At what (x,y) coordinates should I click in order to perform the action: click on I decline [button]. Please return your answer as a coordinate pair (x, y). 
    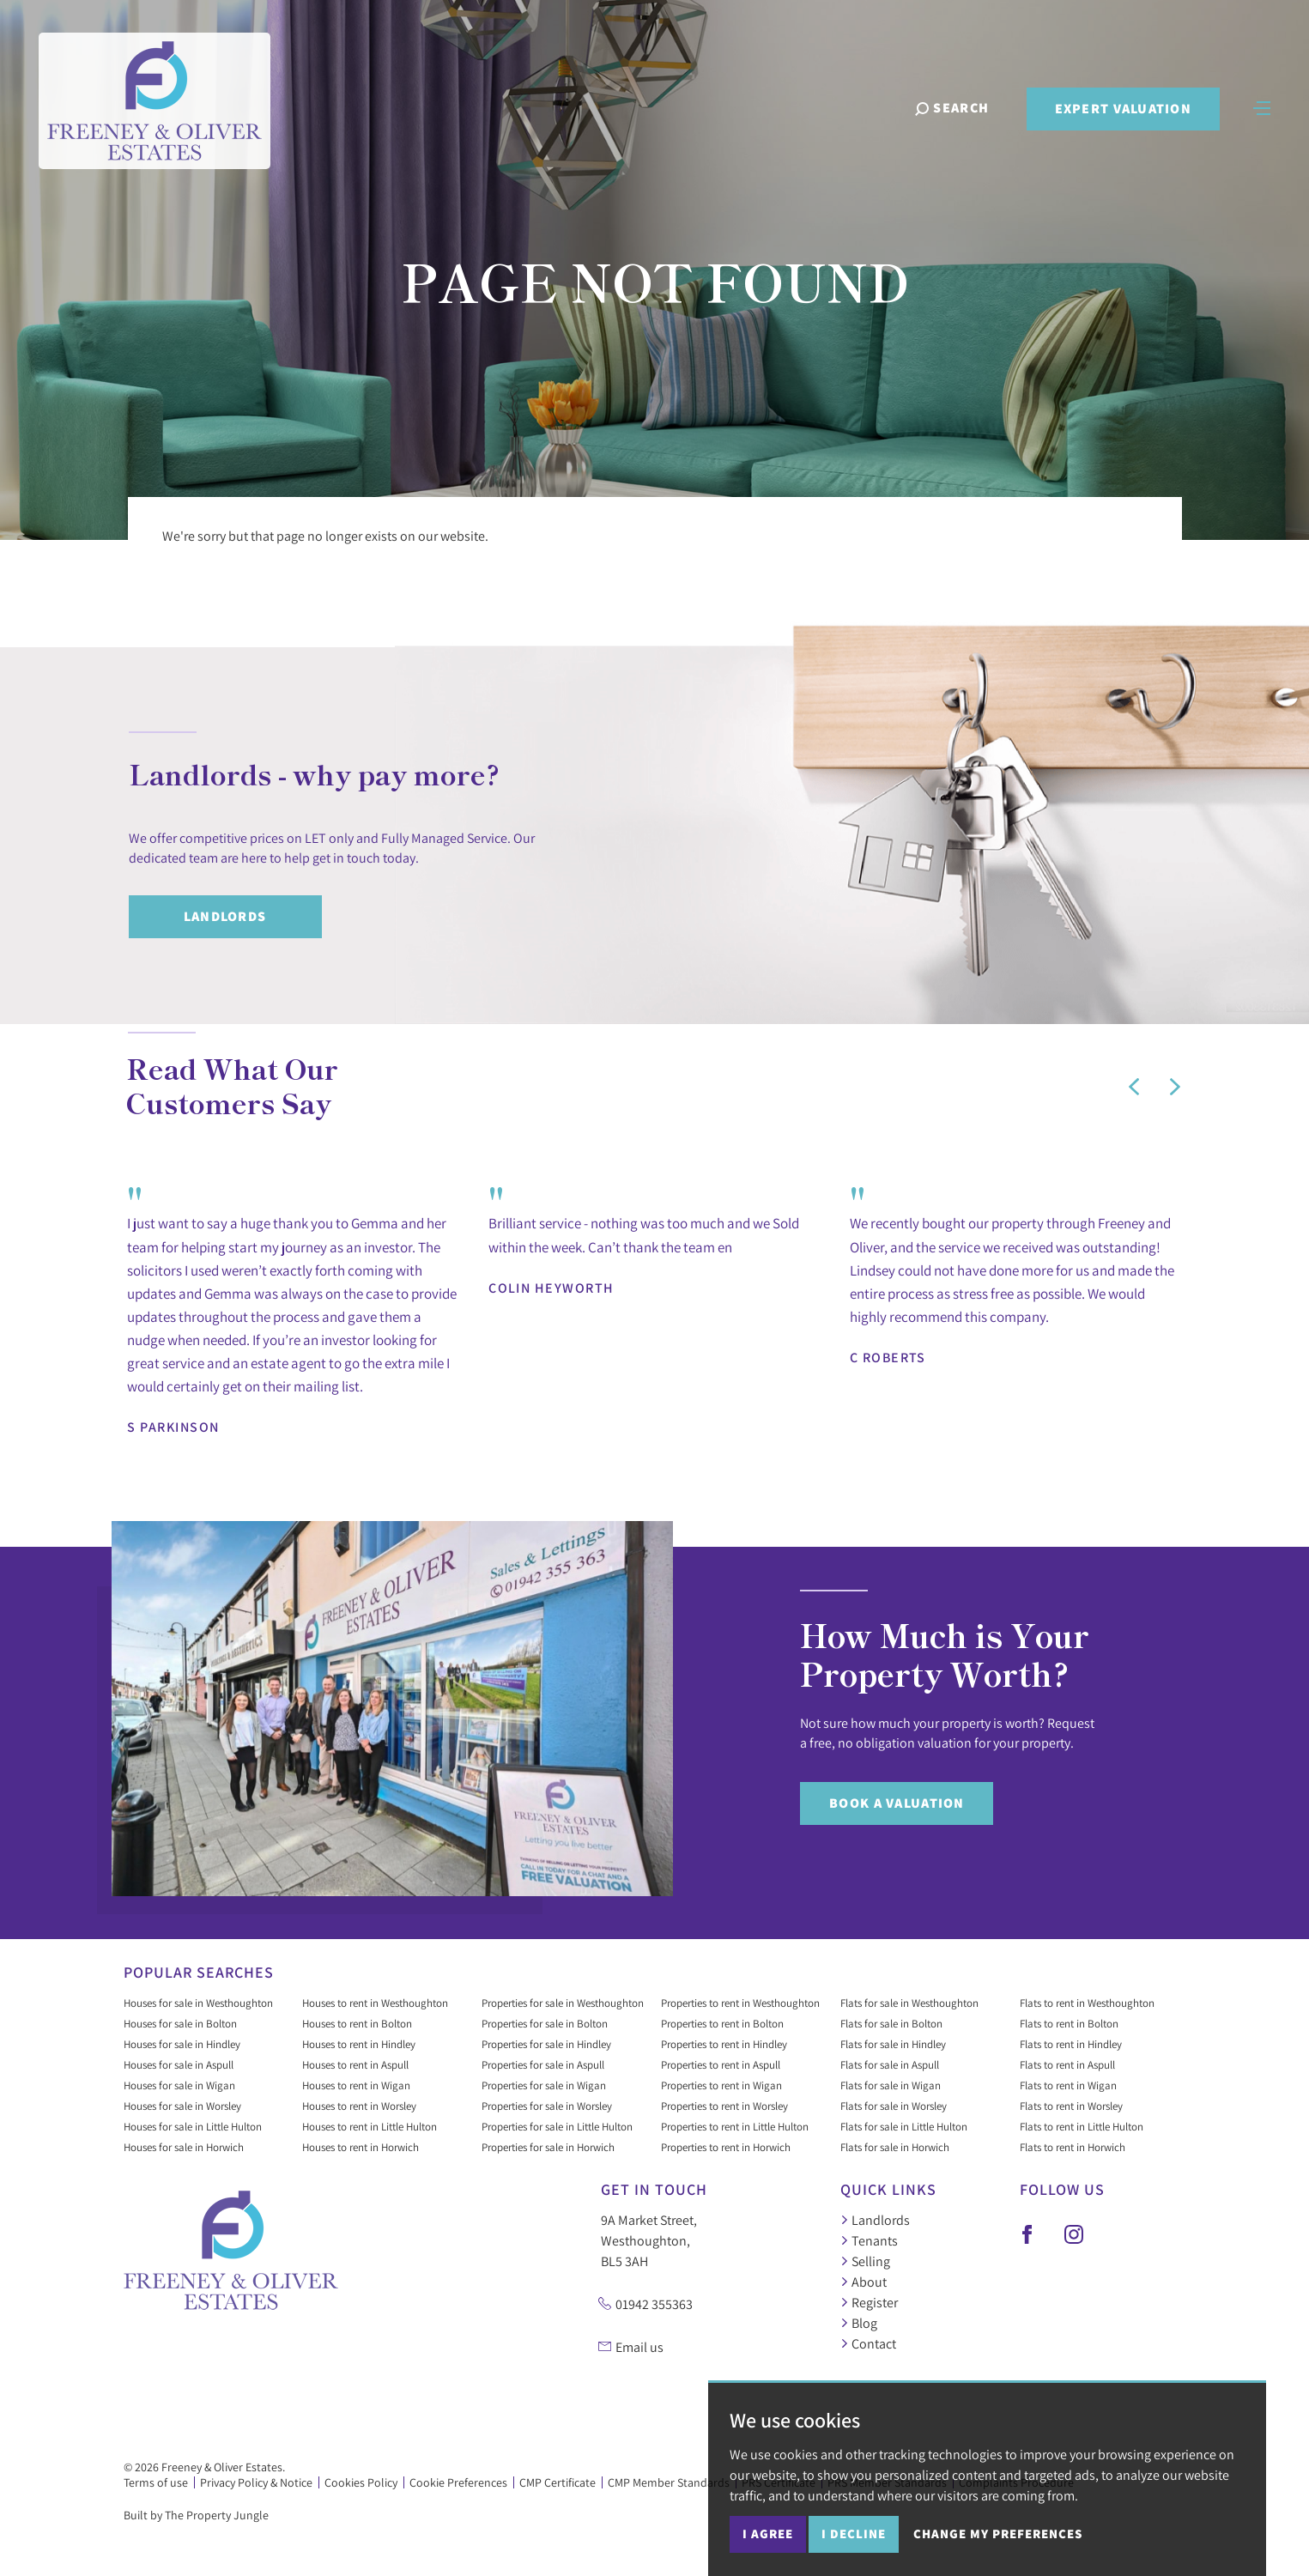
    Looking at the image, I should click on (853, 2533).